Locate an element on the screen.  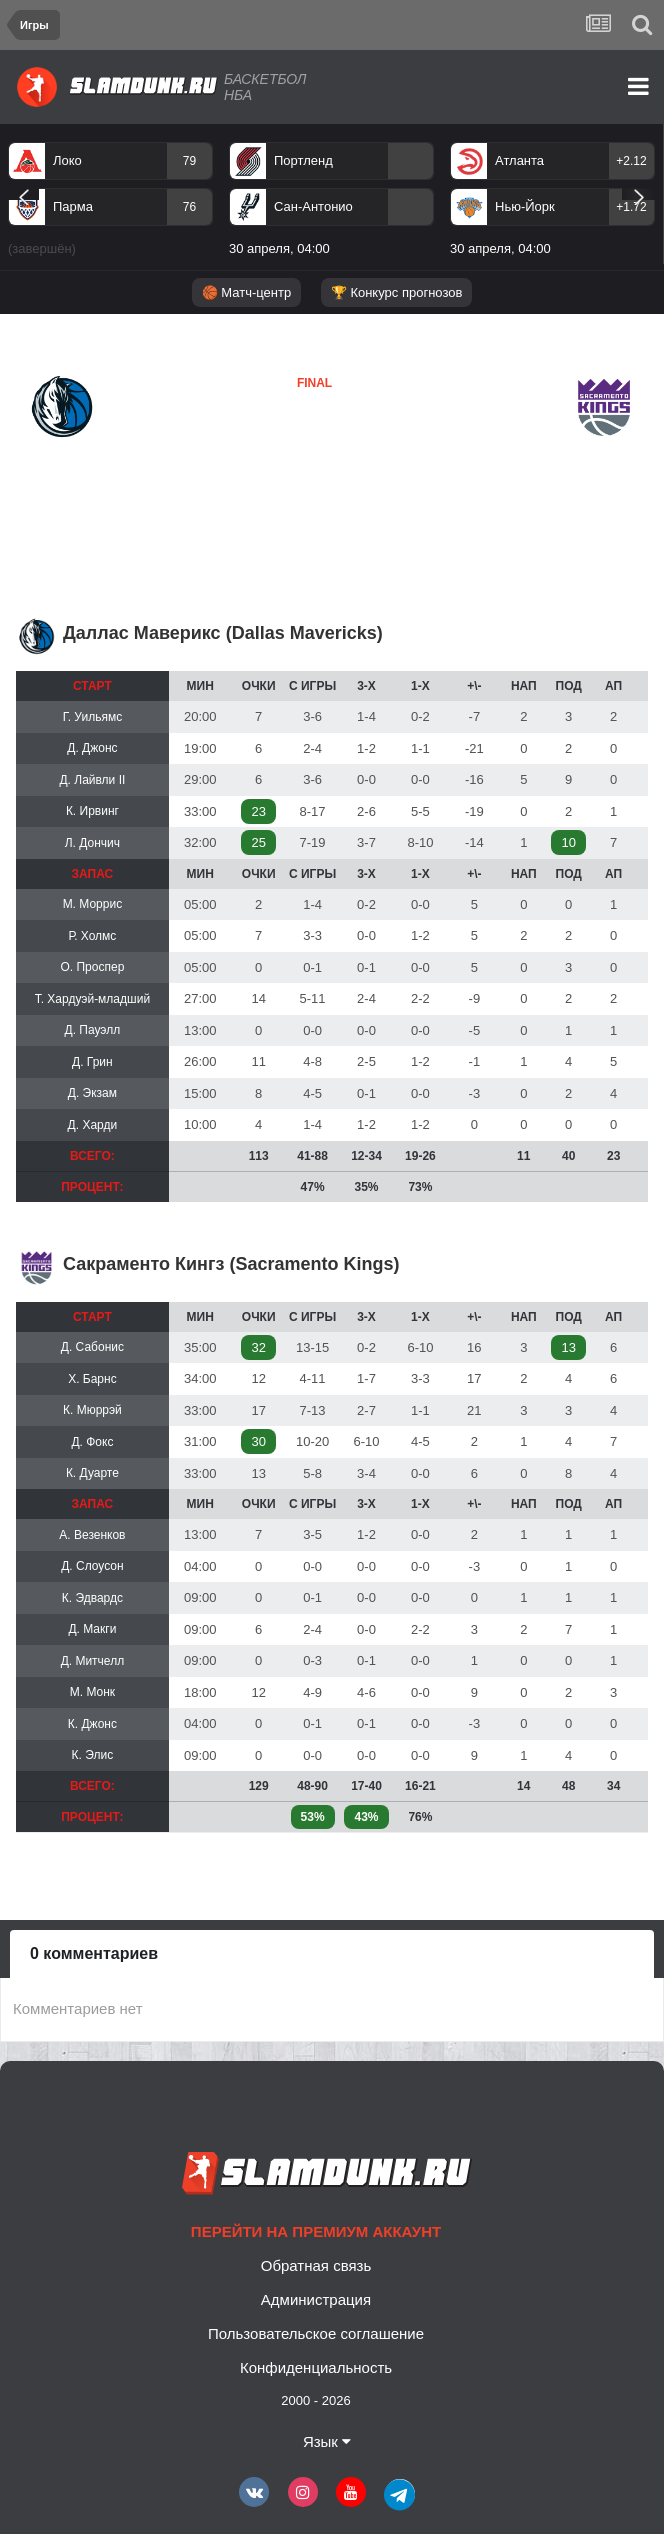
79 is located at coordinates (189, 161).